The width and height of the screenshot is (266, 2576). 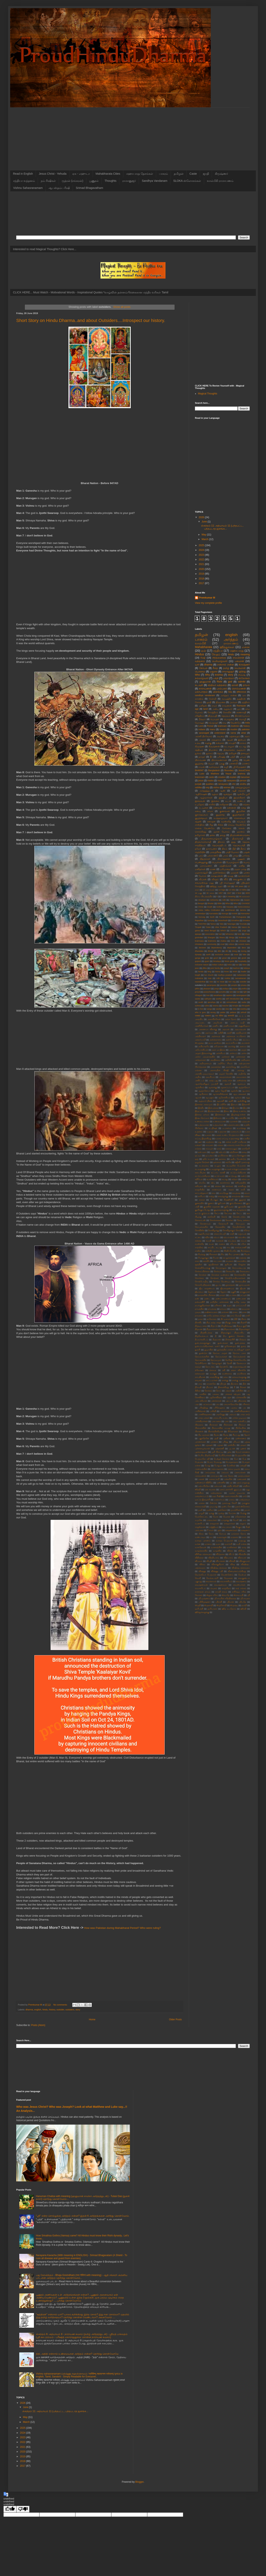 I want to click on திருமலை, so click(x=220, y=702).